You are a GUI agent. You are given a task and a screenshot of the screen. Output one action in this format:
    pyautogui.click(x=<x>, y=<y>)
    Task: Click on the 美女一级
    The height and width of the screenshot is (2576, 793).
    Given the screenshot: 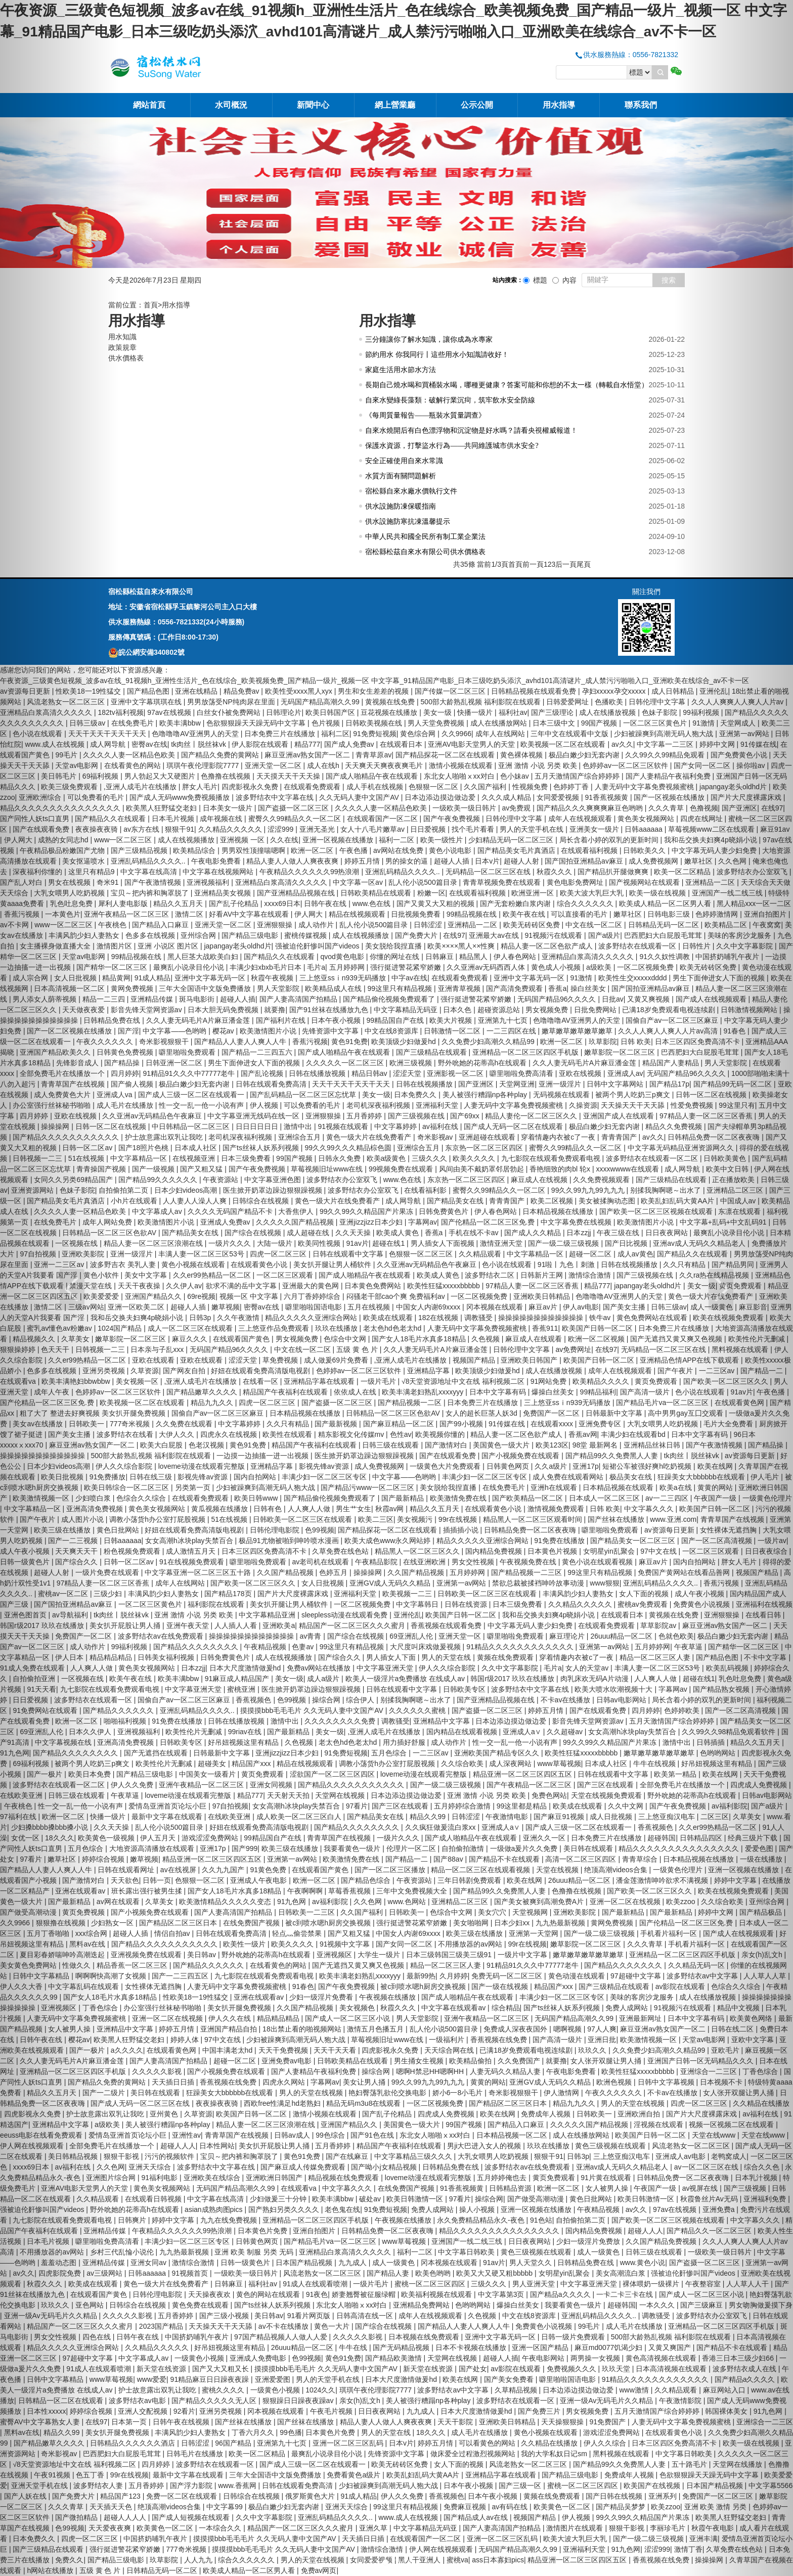 What is the action you would take?
    pyautogui.click(x=438, y=712)
    